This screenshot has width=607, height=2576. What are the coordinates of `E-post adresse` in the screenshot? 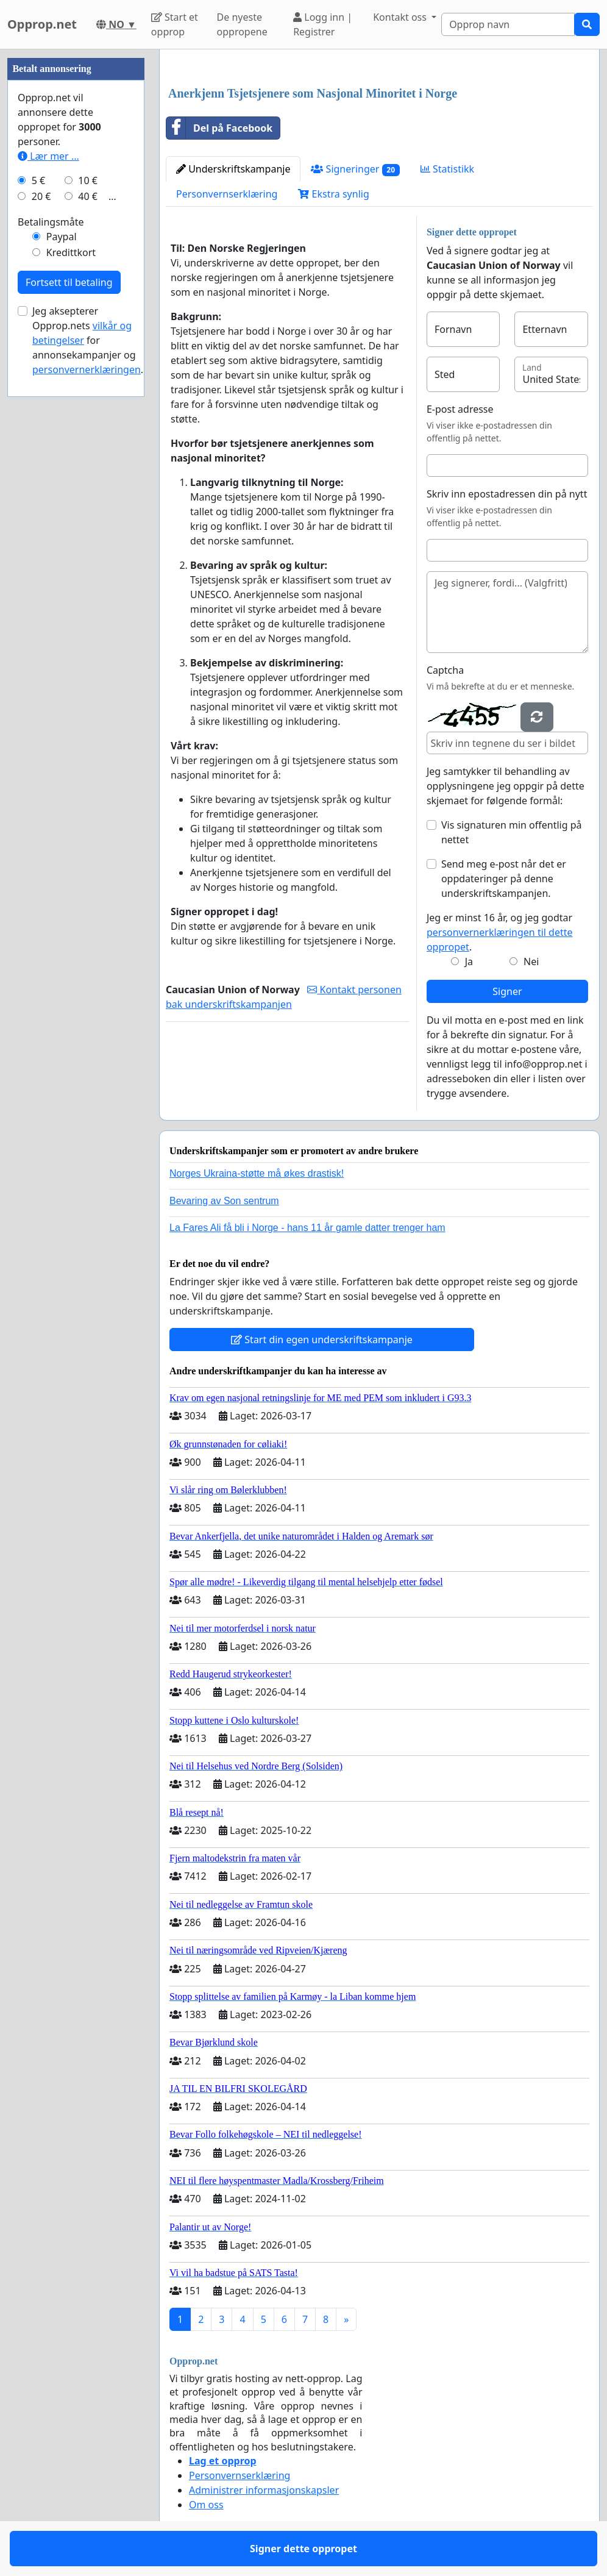 It's located at (460, 409).